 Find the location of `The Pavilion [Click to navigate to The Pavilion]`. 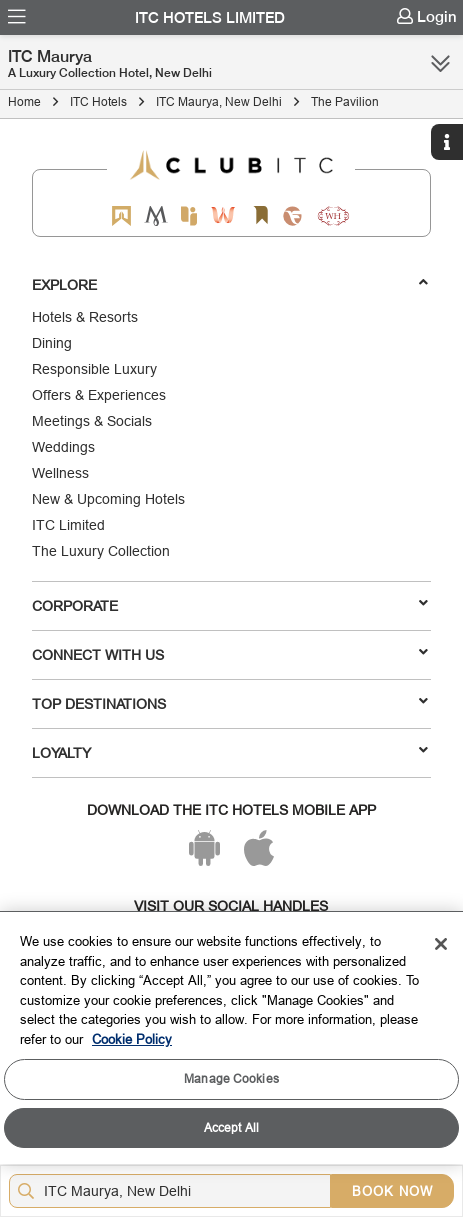

The Pavilion [Click to navigate to The Pavilion] is located at coordinates (345, 101).